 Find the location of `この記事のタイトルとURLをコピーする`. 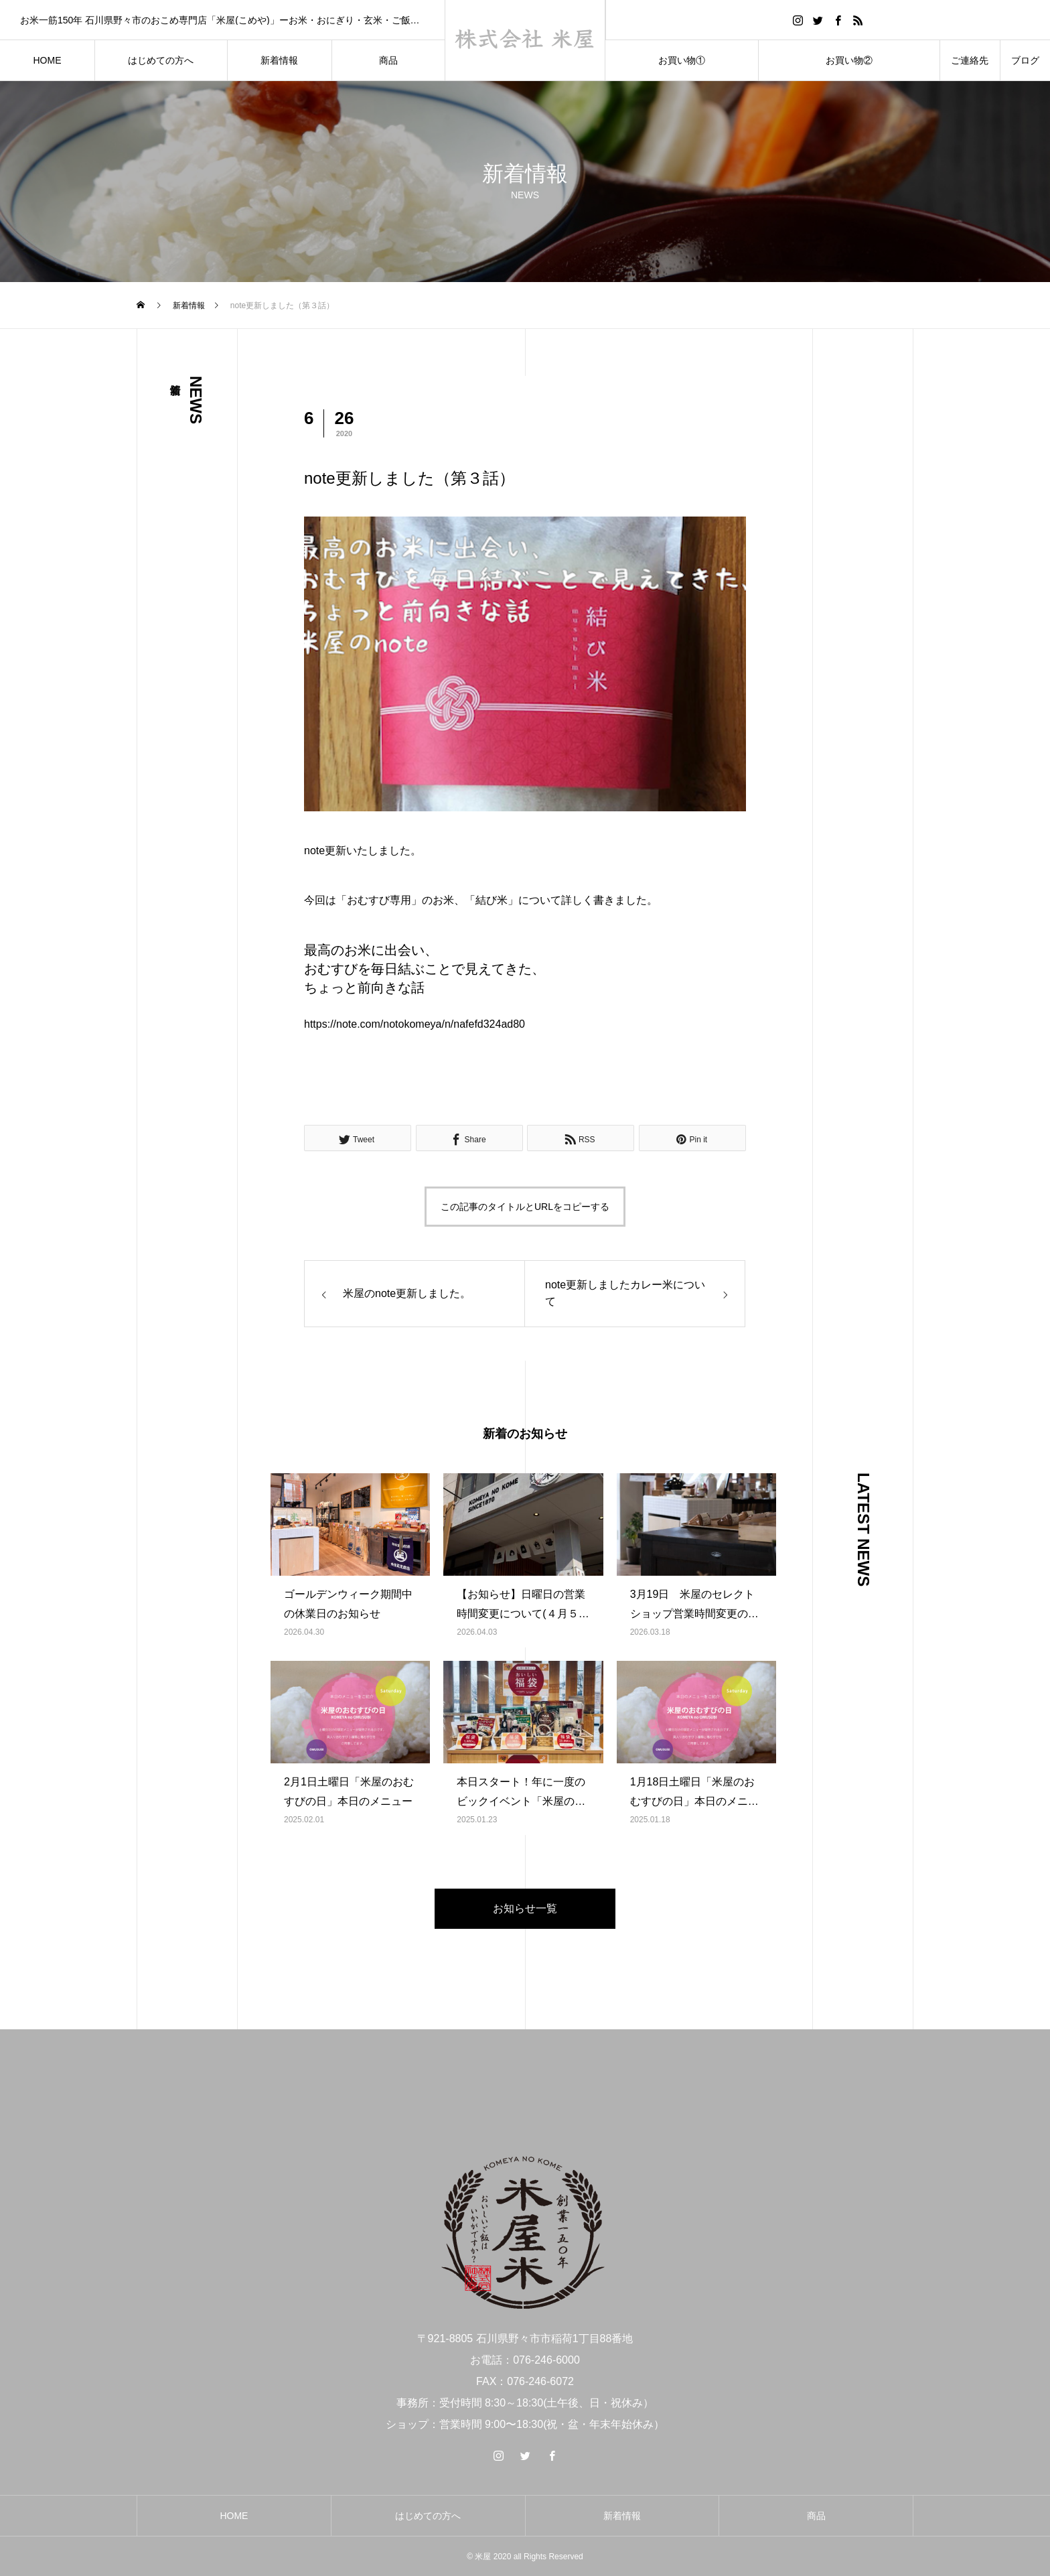

この記事のタイトルとURLをコピーする is located at coordinates (525, 1206).